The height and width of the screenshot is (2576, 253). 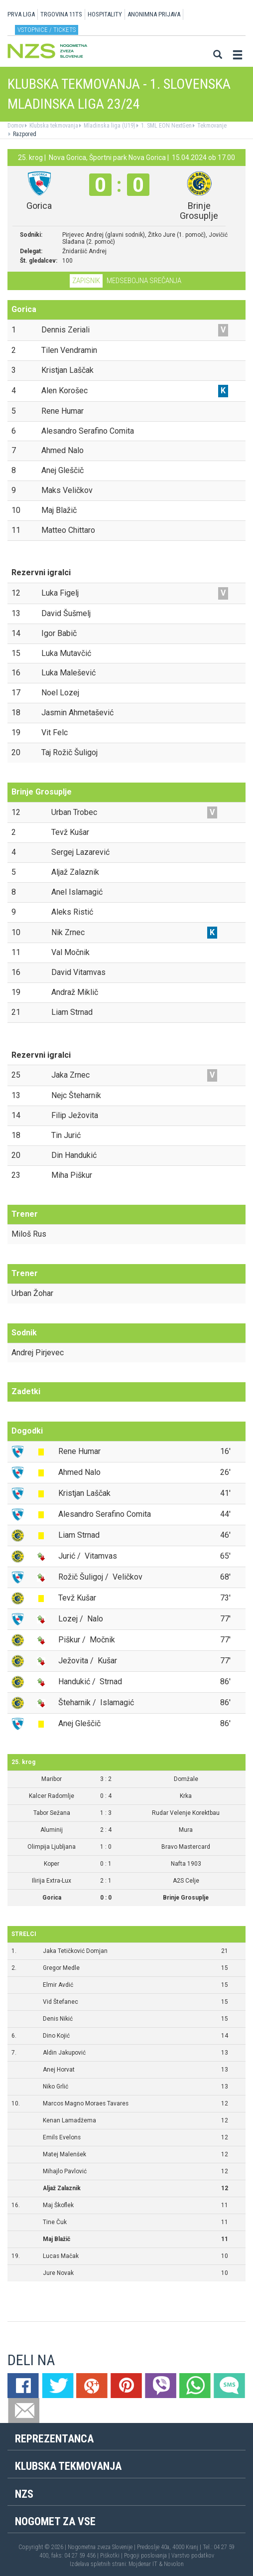 I want to click on Domov, so click(x=15, y=125).